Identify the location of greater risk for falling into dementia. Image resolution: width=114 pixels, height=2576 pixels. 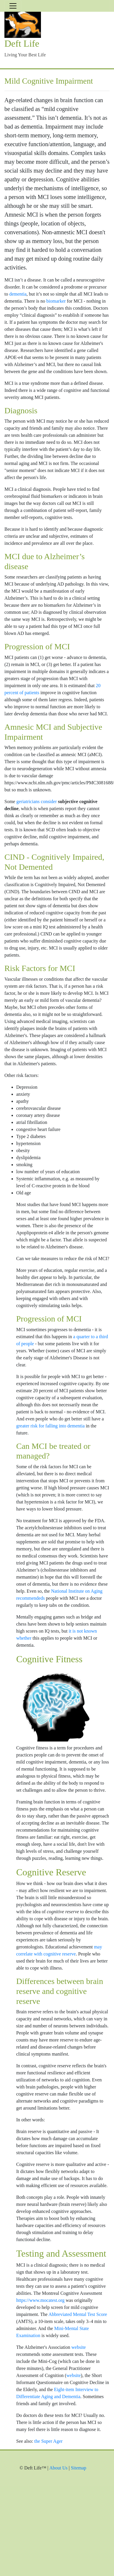
(50, 1425).